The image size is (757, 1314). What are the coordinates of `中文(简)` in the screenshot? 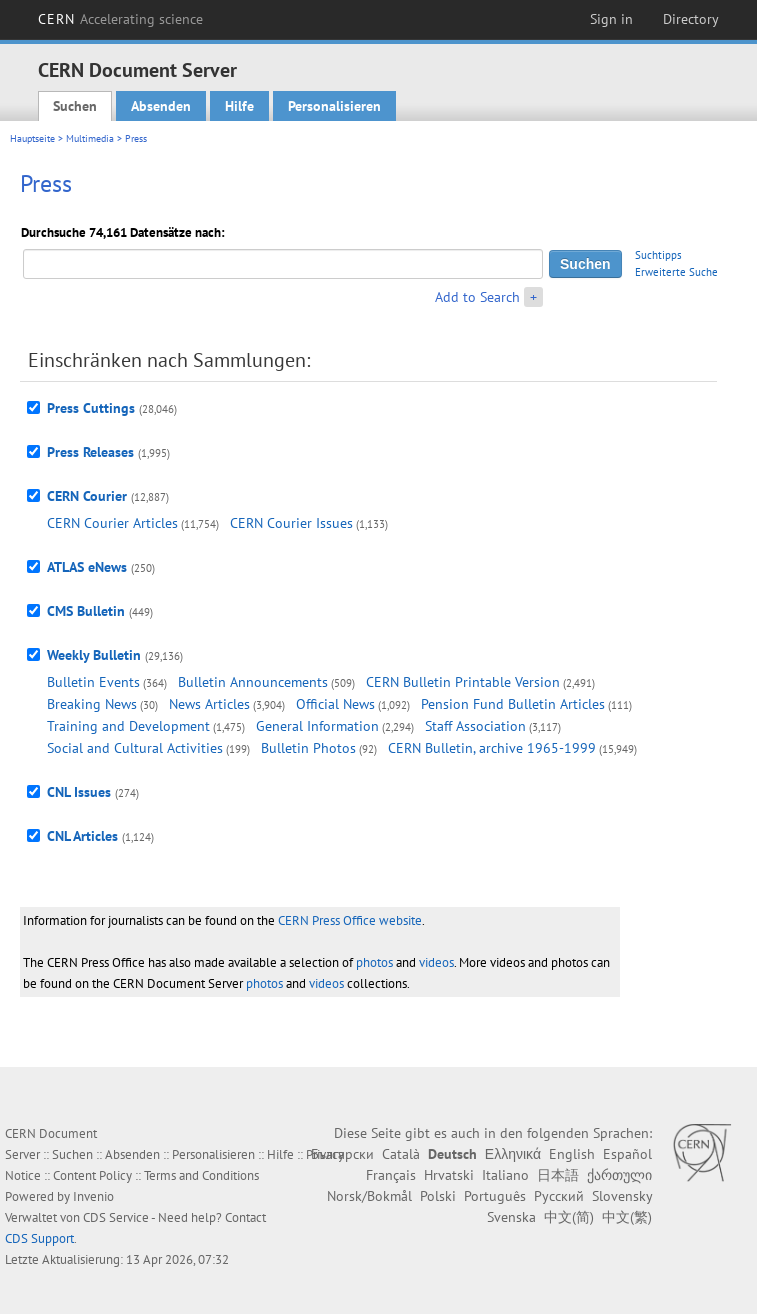 It's located at (569, 1217).